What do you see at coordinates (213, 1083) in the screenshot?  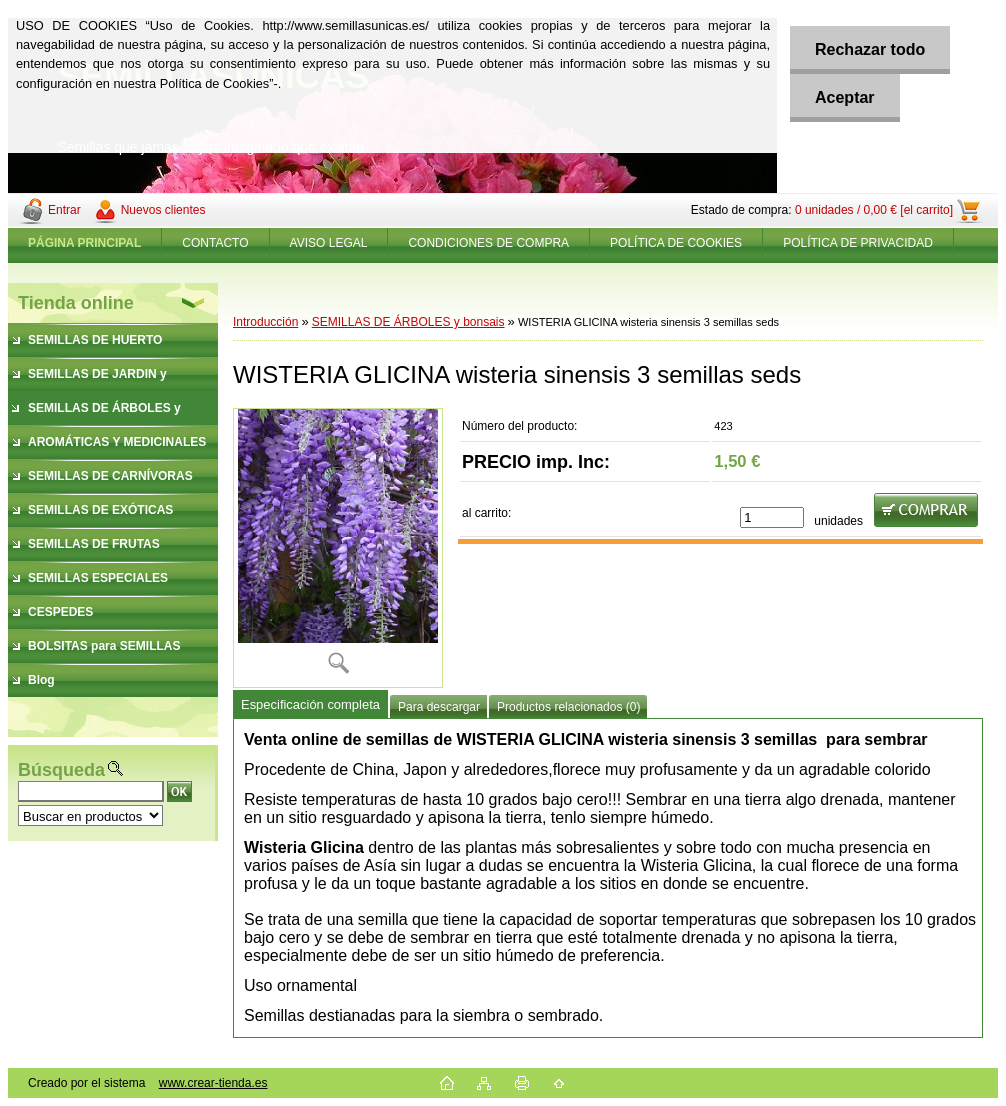 I see `www.crear-tienda.es` at bounding box center [213, 1083].